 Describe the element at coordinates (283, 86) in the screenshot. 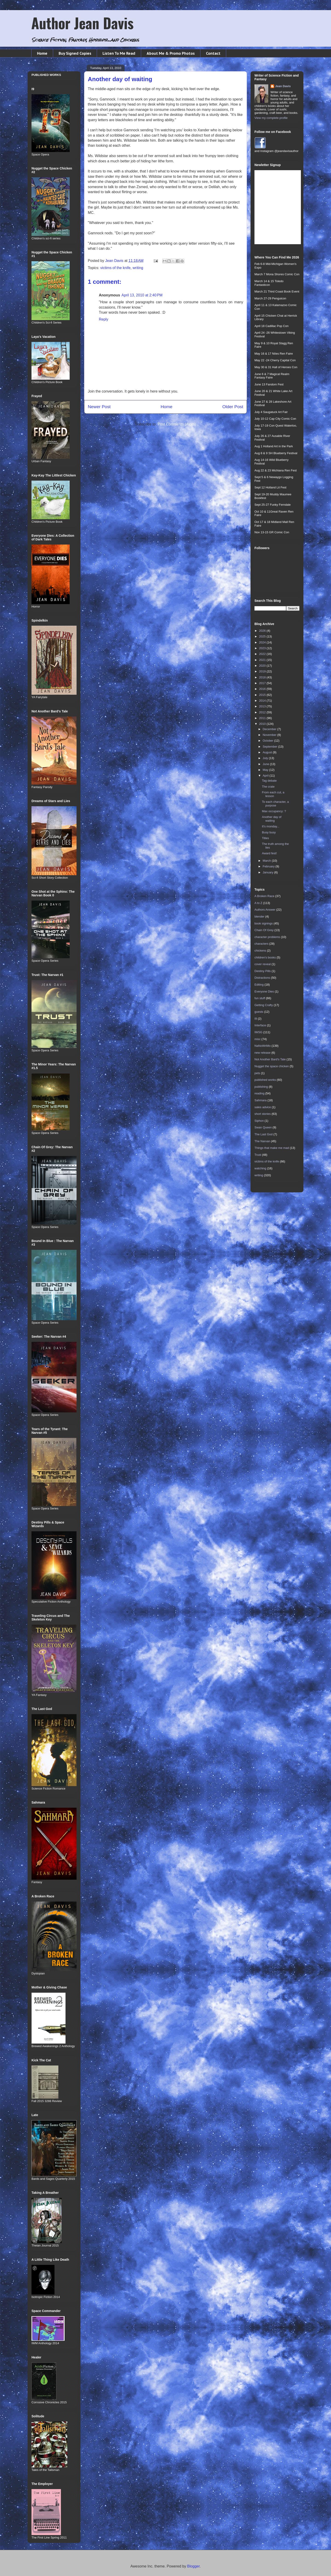

I see `Jean Davis` at that location.